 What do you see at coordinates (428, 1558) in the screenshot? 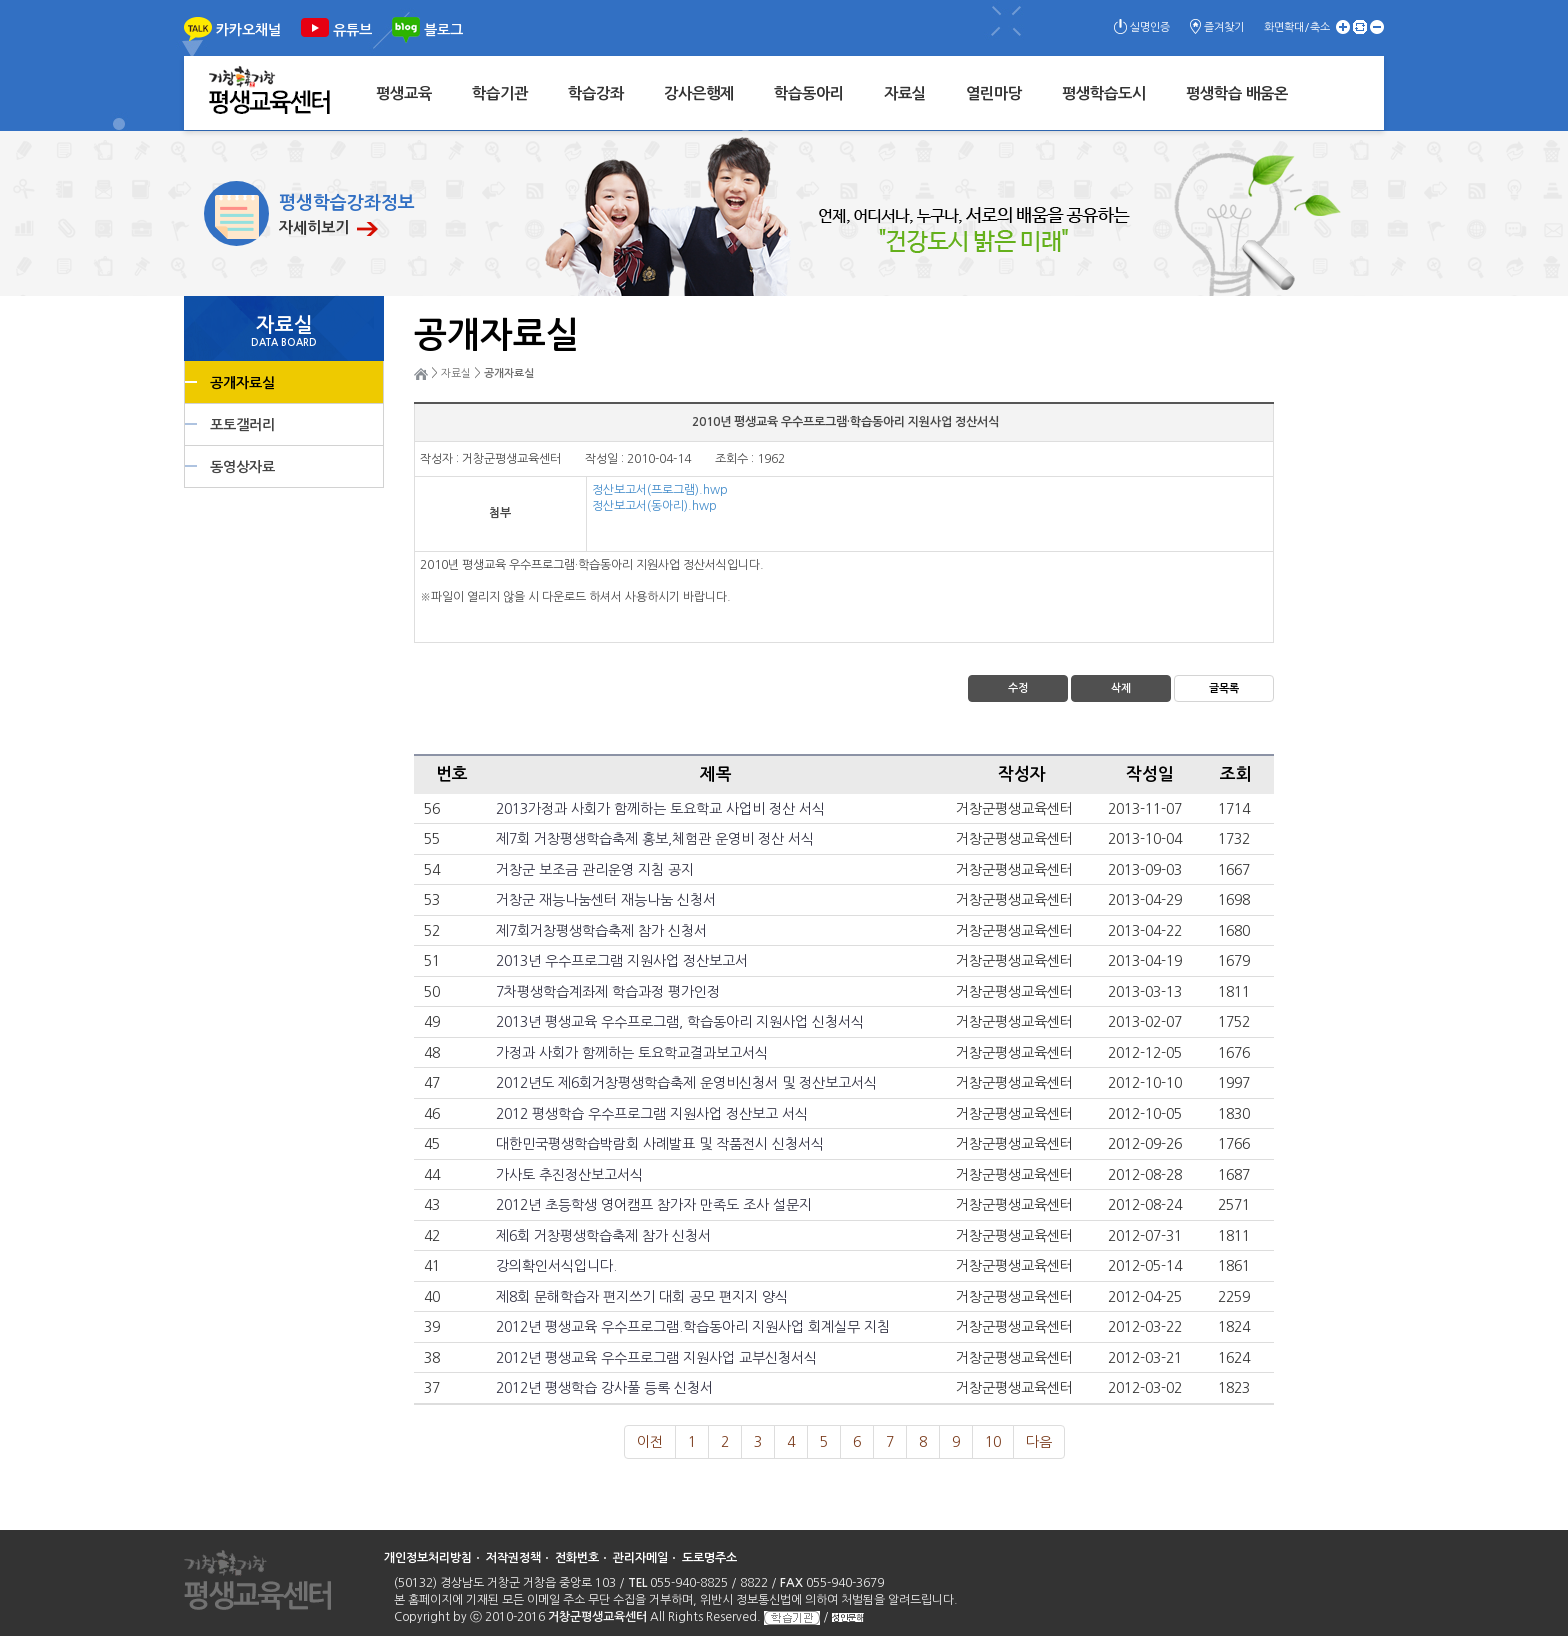
I see `개인정보처리방침` at bounding box center [428, 1558].